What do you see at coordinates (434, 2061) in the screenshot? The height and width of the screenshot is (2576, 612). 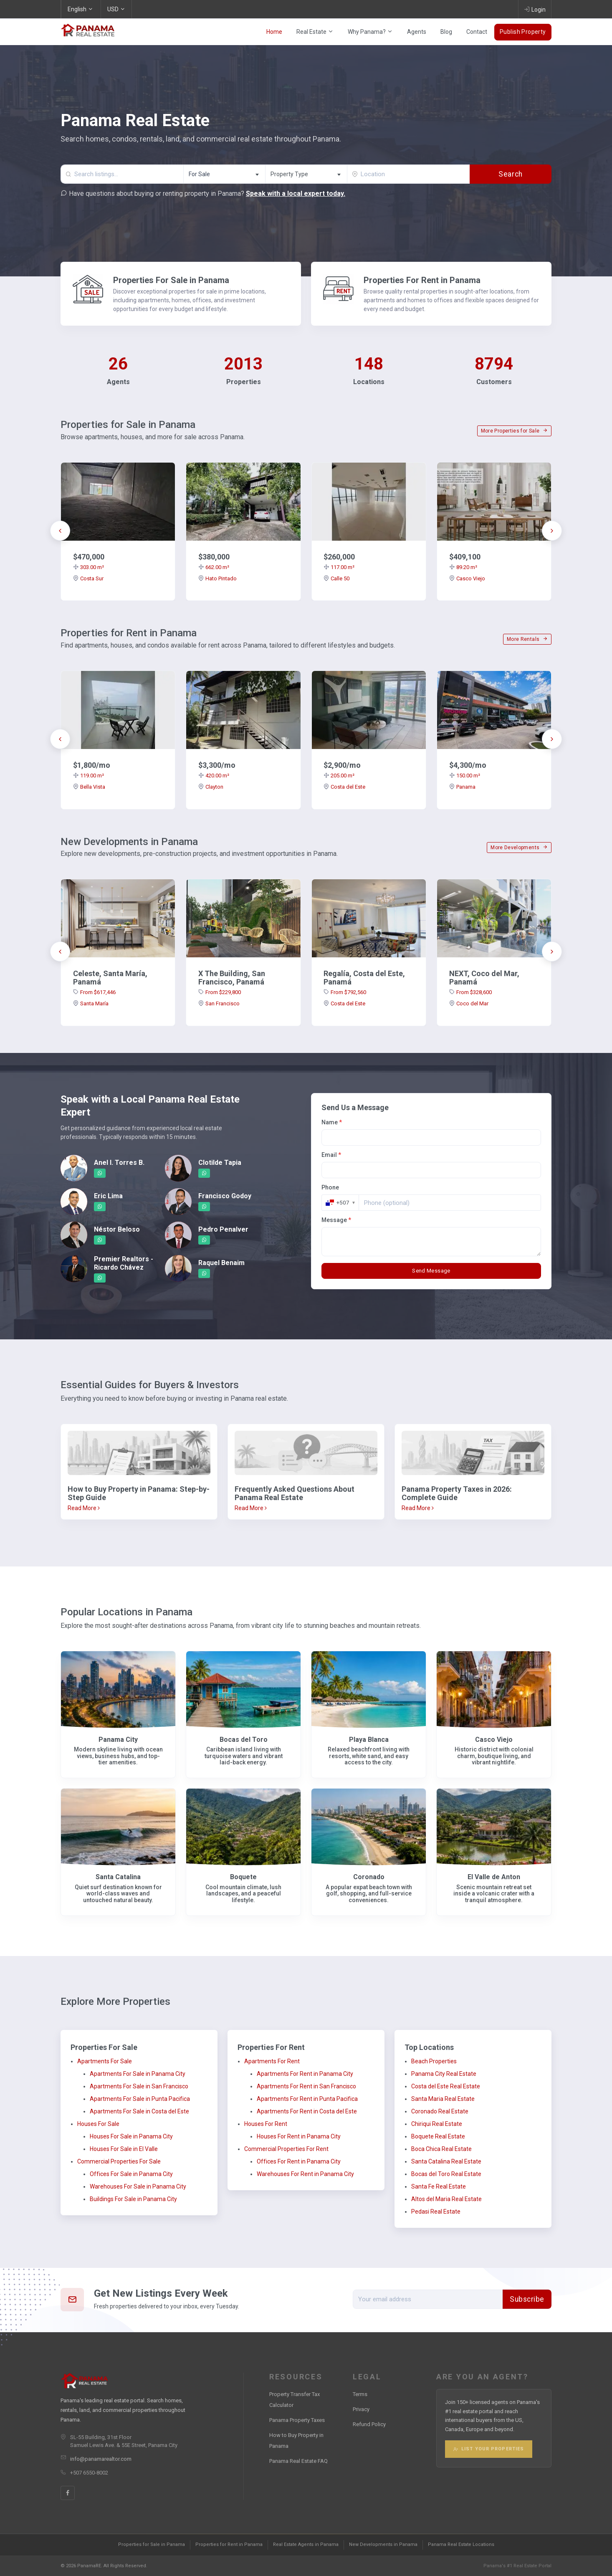 I see `Beach Properties` at bounding box center [434, 2061].